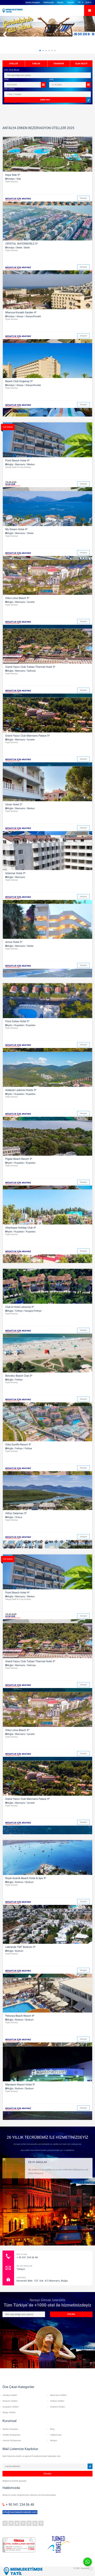  Describe the element at coordinates (20, 2512) in the screenshot. I see `info@memleketimdetatil.com` at that location.